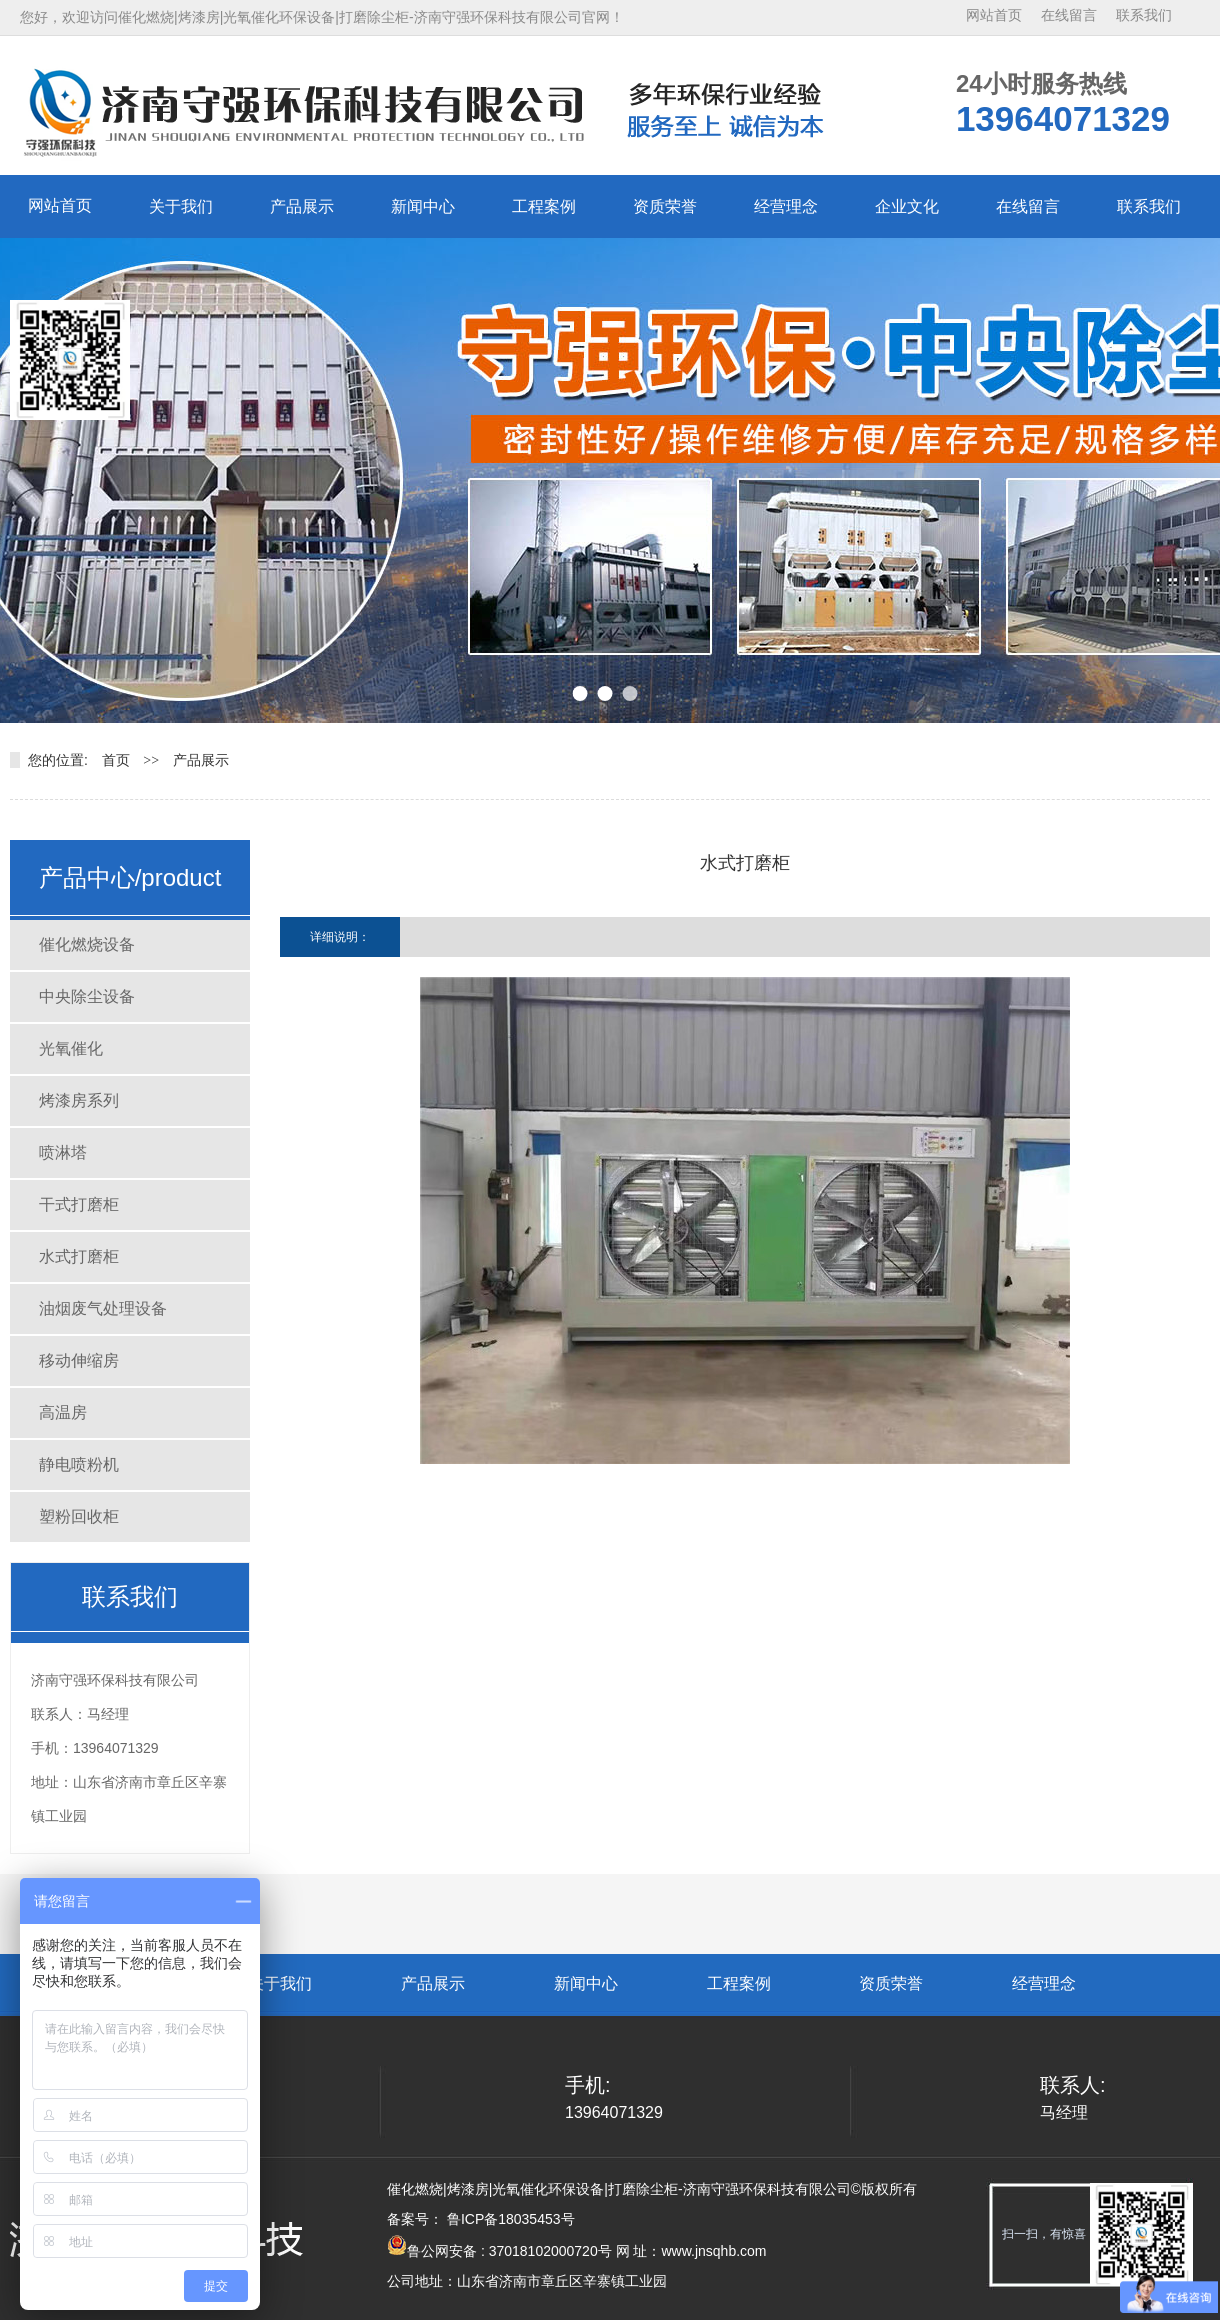 The image size is (1220, 2320). What do you see at coordinates (87, 996) in the screenshot?
I see `中央除尘设备` at bounding box center [87, 996].